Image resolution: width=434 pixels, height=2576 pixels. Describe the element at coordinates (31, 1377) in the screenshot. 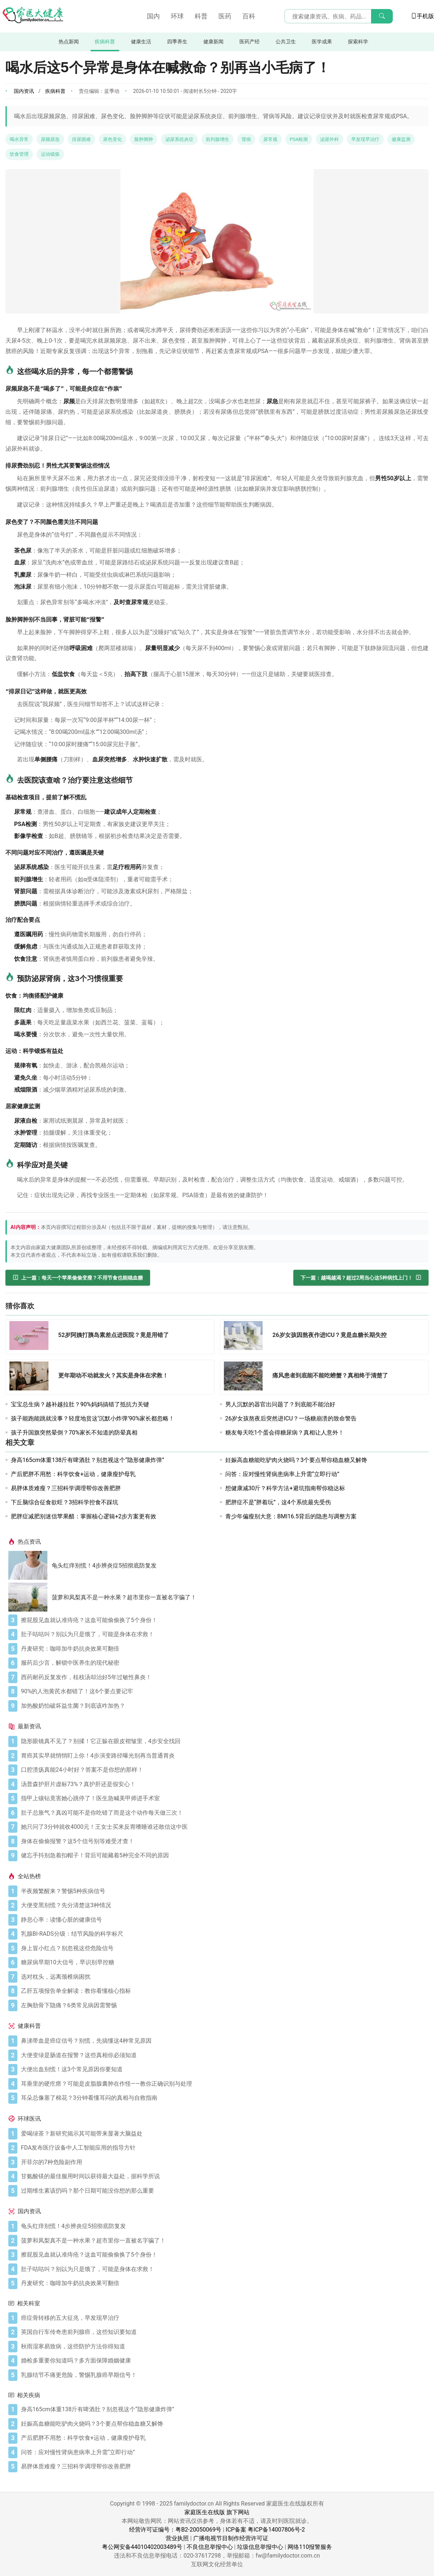

I see `[更年期动不动就发火？其实是身体在求救！]` at that location.